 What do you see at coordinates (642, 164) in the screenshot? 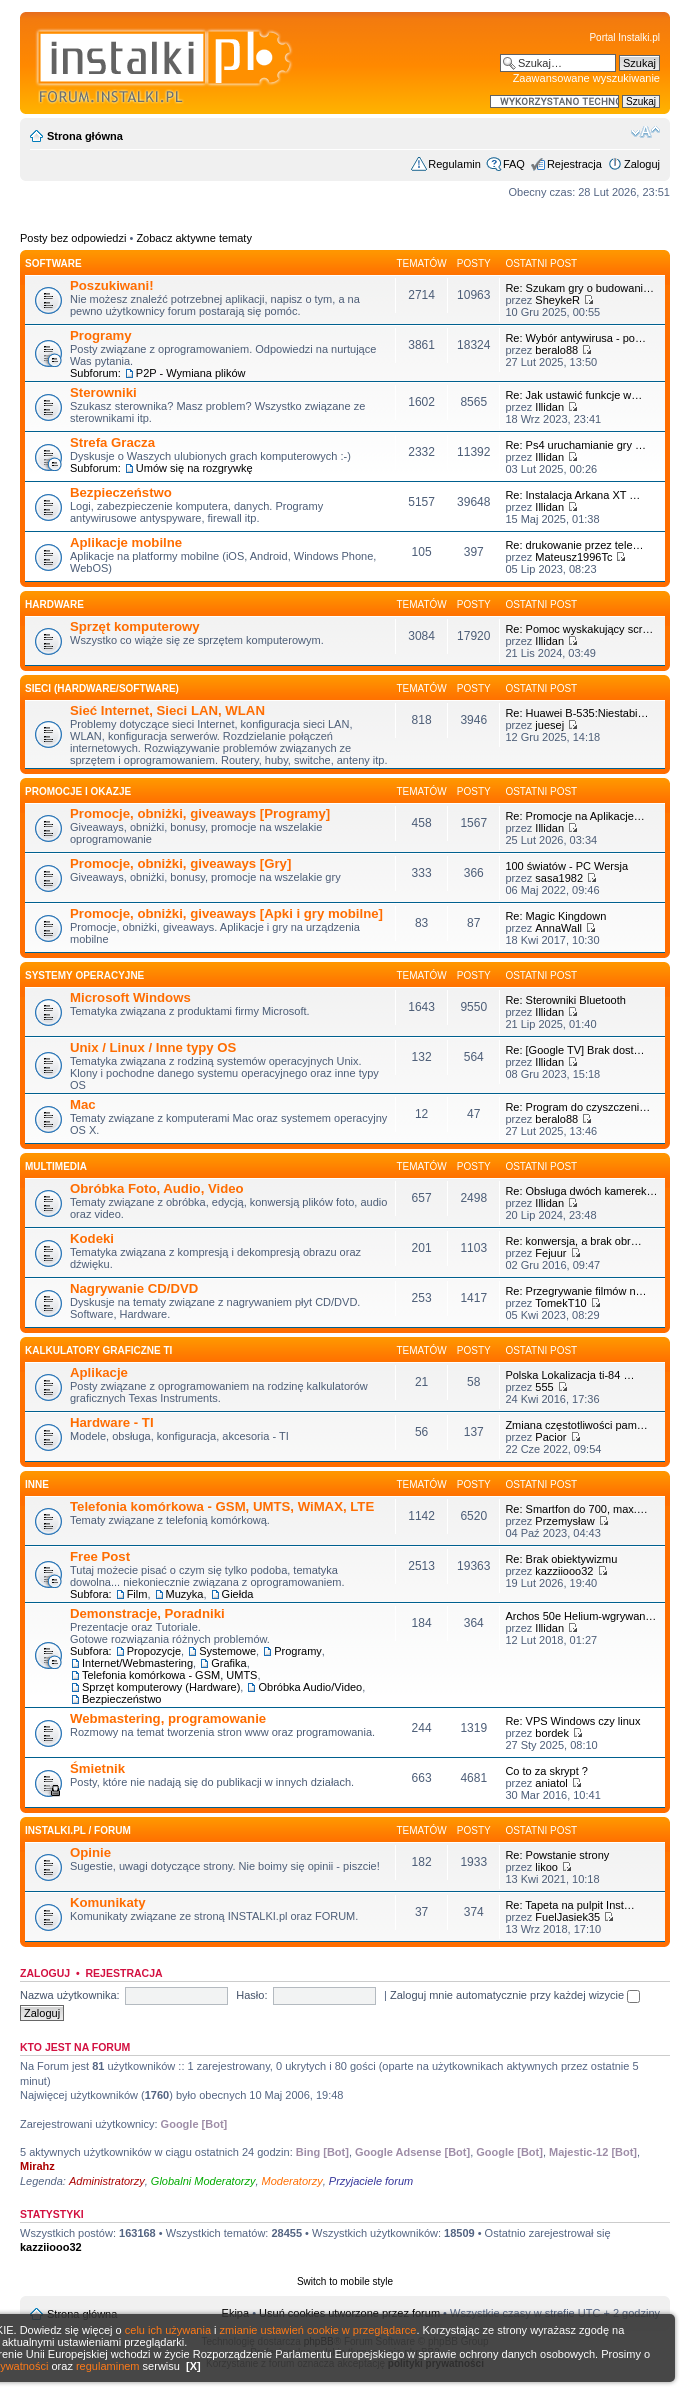
I see `Zaloguj` at bounding box center [642, 164].